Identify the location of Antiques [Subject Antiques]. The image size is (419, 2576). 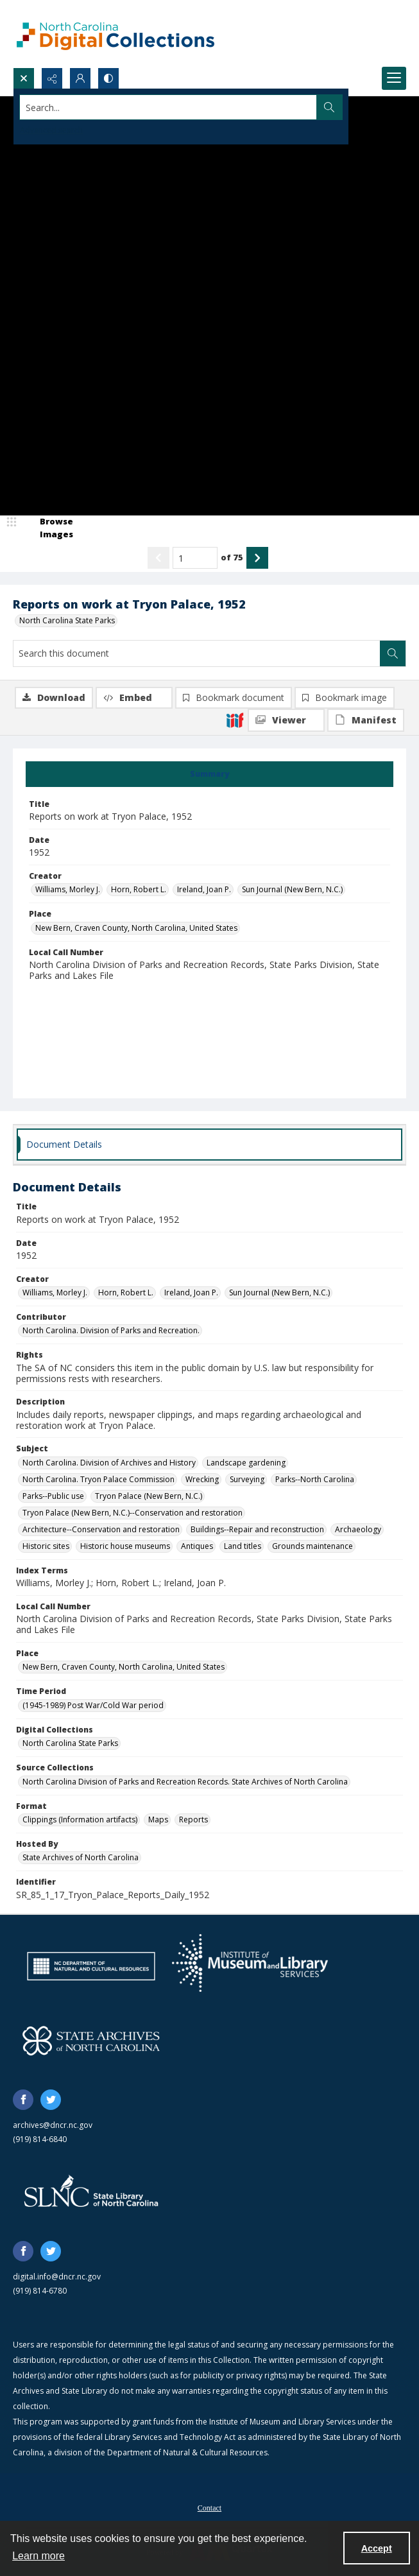
(197, 1546).